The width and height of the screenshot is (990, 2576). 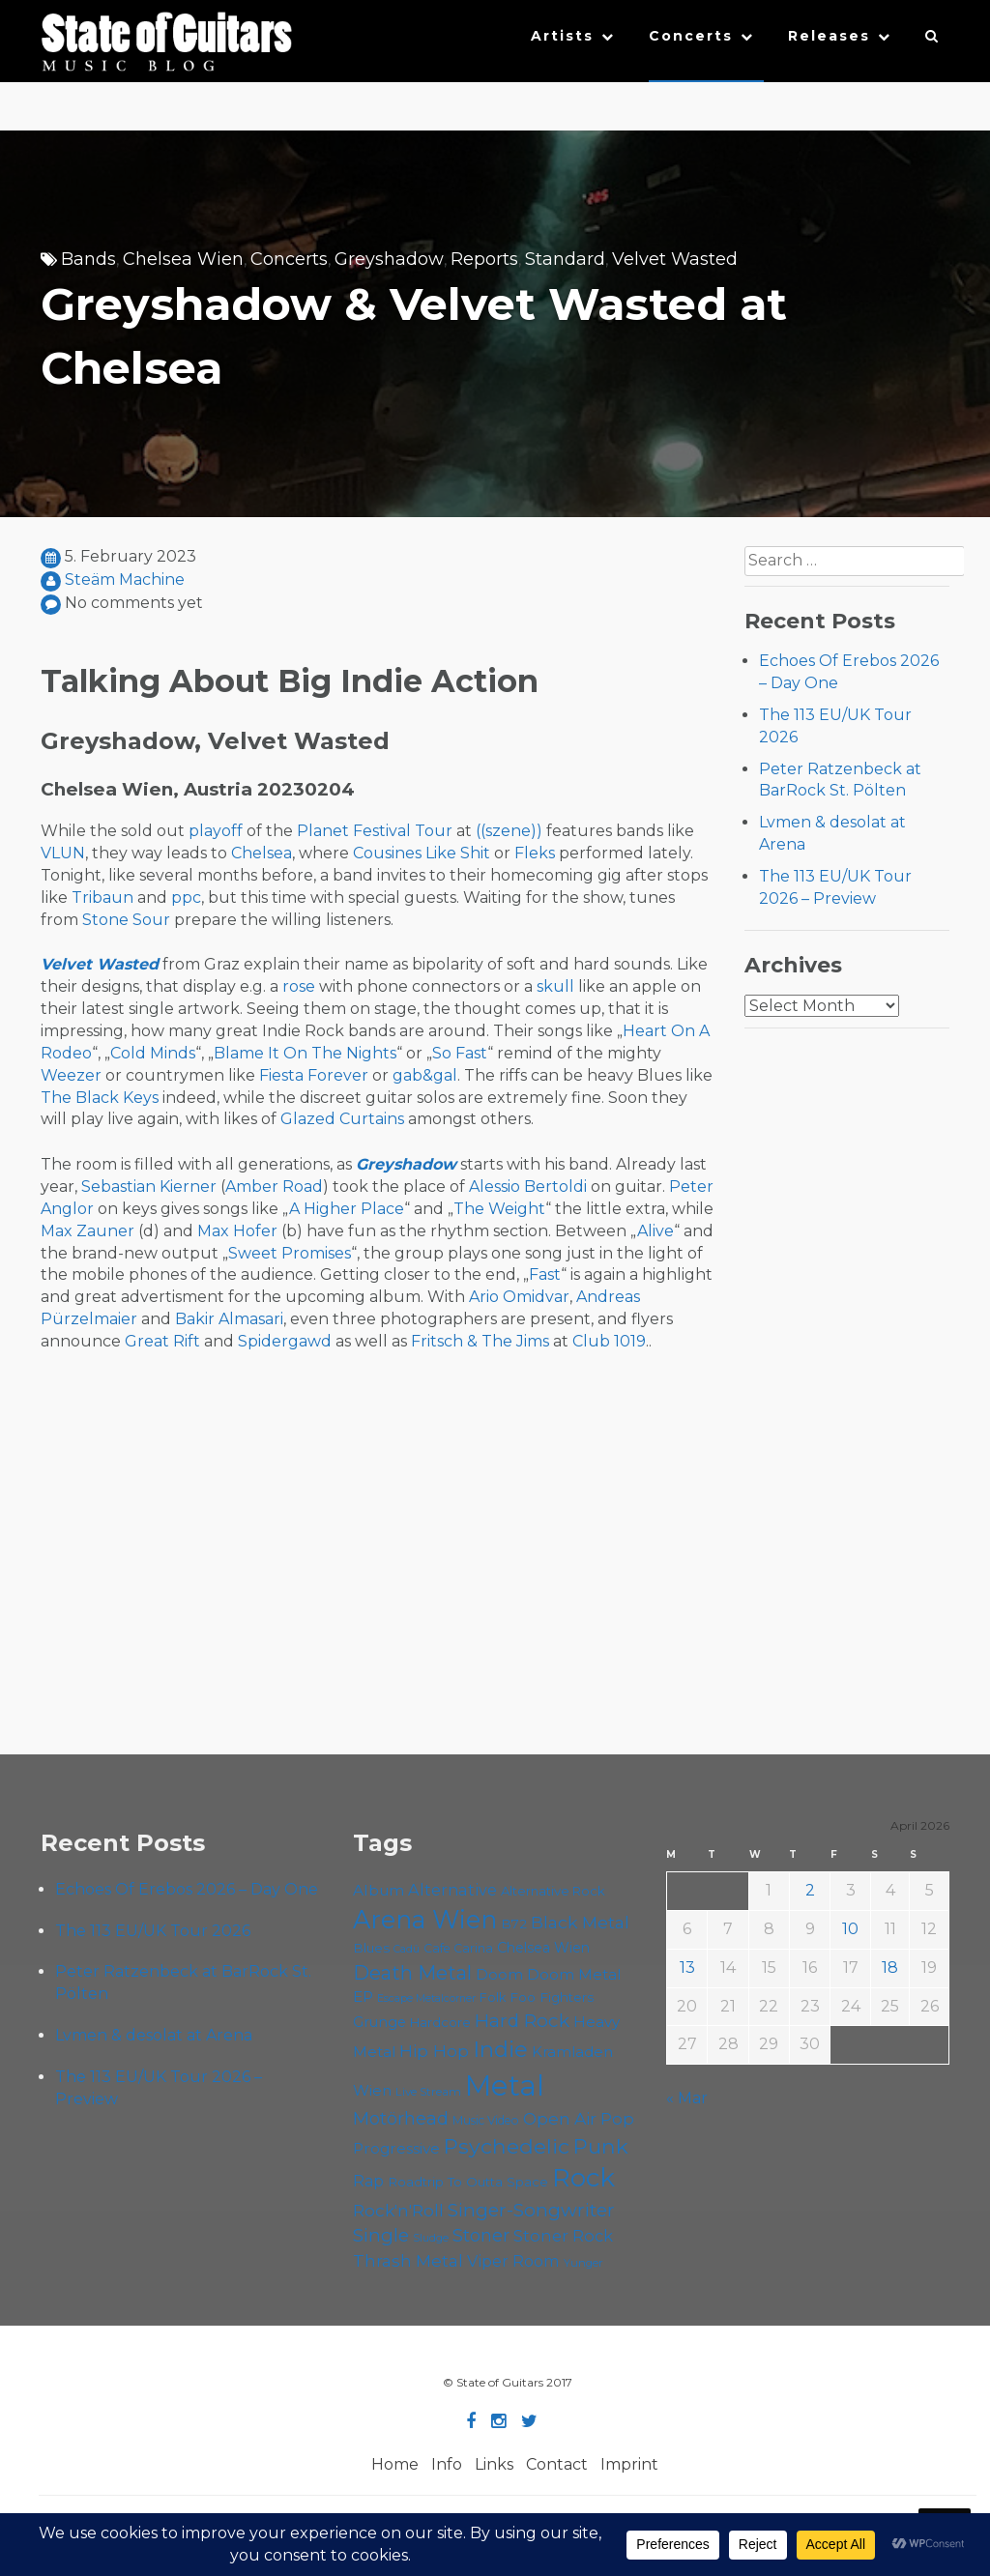 What do you see at coordinates (890, 1967) in the screenshot?
I see `18 [Posts published on April 18, 2026]` at bounding box center [890, 1967].